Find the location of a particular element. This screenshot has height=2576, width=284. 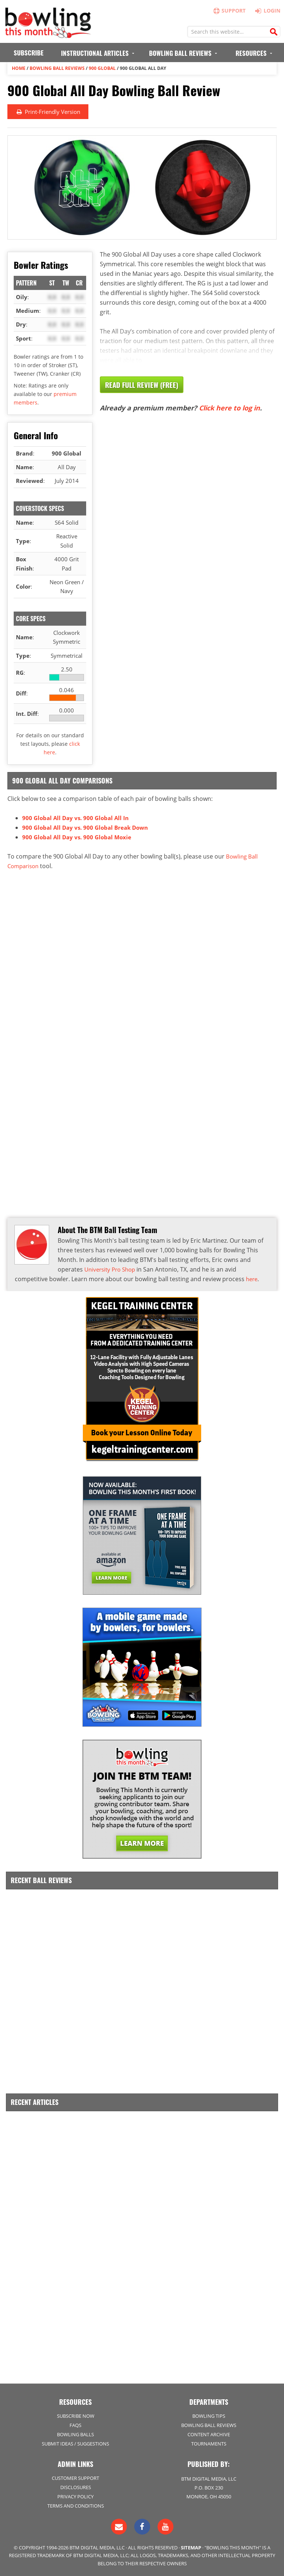

Submit Ideas / Suggestions is located at coordinates (75, 2443).